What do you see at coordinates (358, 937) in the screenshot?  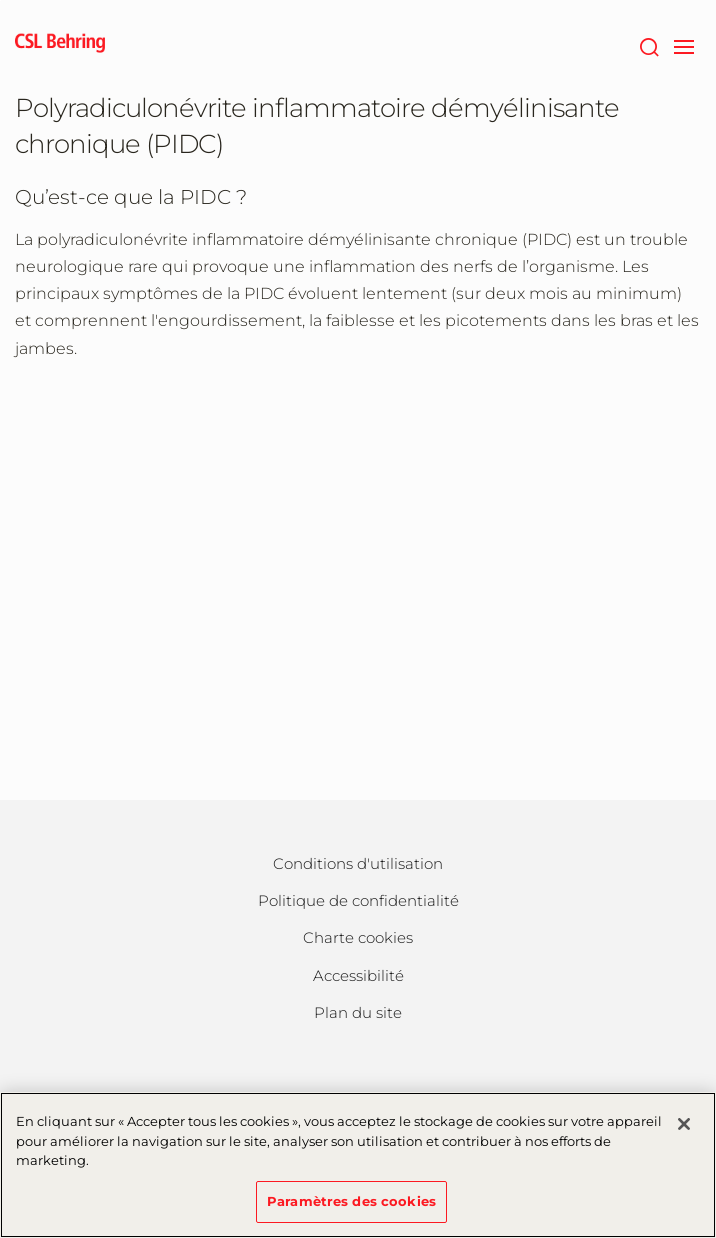 I see `Charte cookies` at bounding box center [358, 937].